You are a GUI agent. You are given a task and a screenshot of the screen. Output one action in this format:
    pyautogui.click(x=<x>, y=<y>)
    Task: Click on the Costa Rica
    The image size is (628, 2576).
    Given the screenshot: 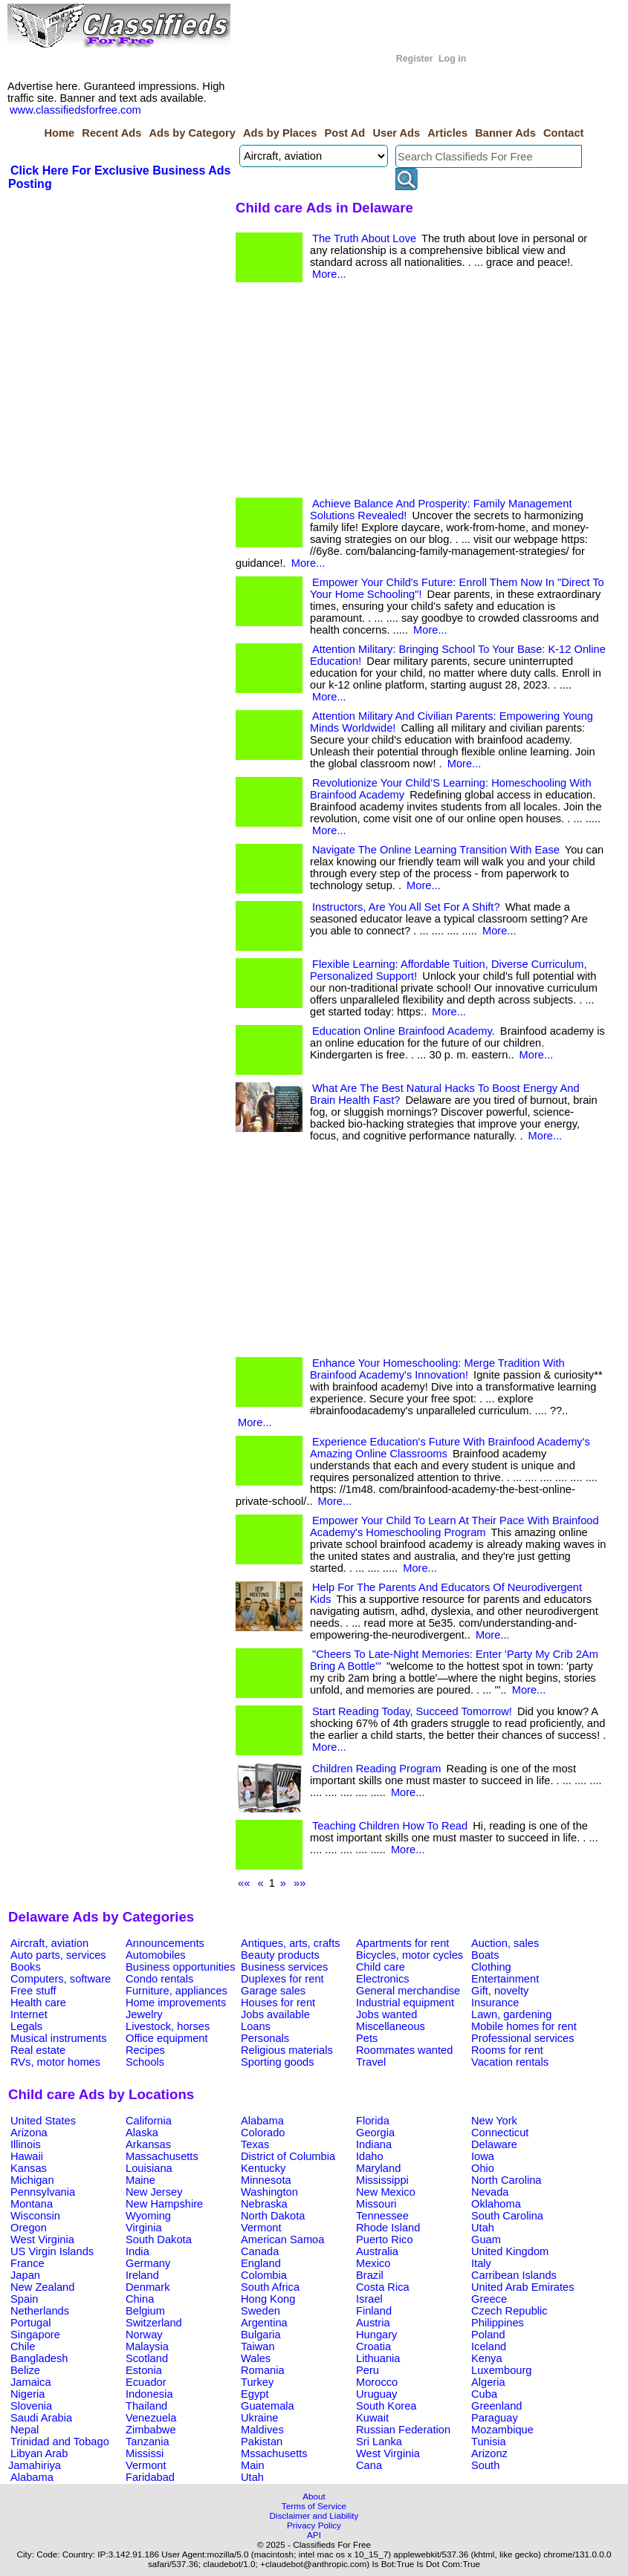 What is the action you would take?
    pyautogui.click(x=383, y=2287)
    